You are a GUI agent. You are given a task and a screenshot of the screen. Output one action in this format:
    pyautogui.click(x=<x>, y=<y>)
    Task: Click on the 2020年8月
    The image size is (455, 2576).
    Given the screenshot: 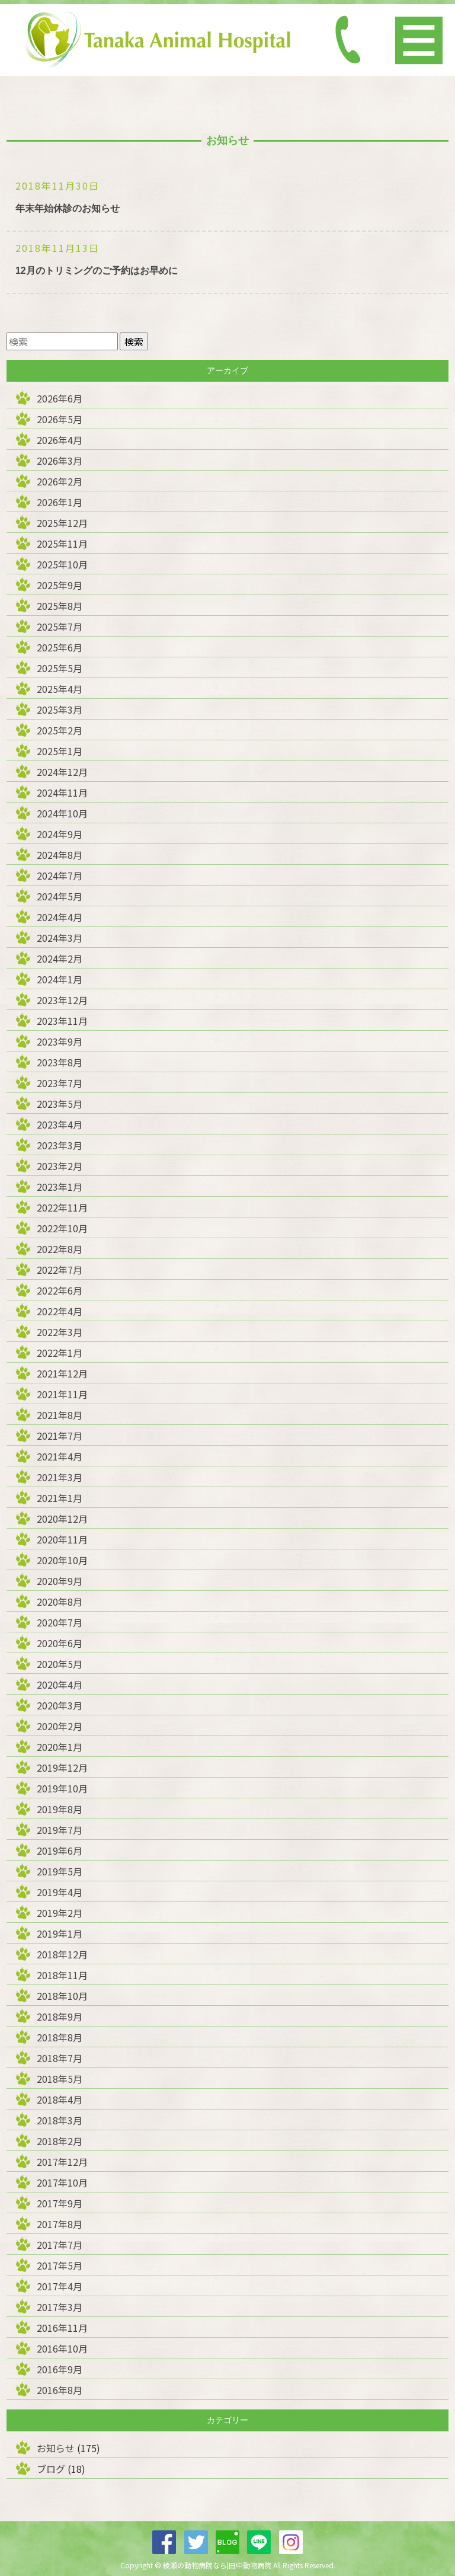 What is the action you would take?
    pyautogui.click(x=59, y=1601)
    